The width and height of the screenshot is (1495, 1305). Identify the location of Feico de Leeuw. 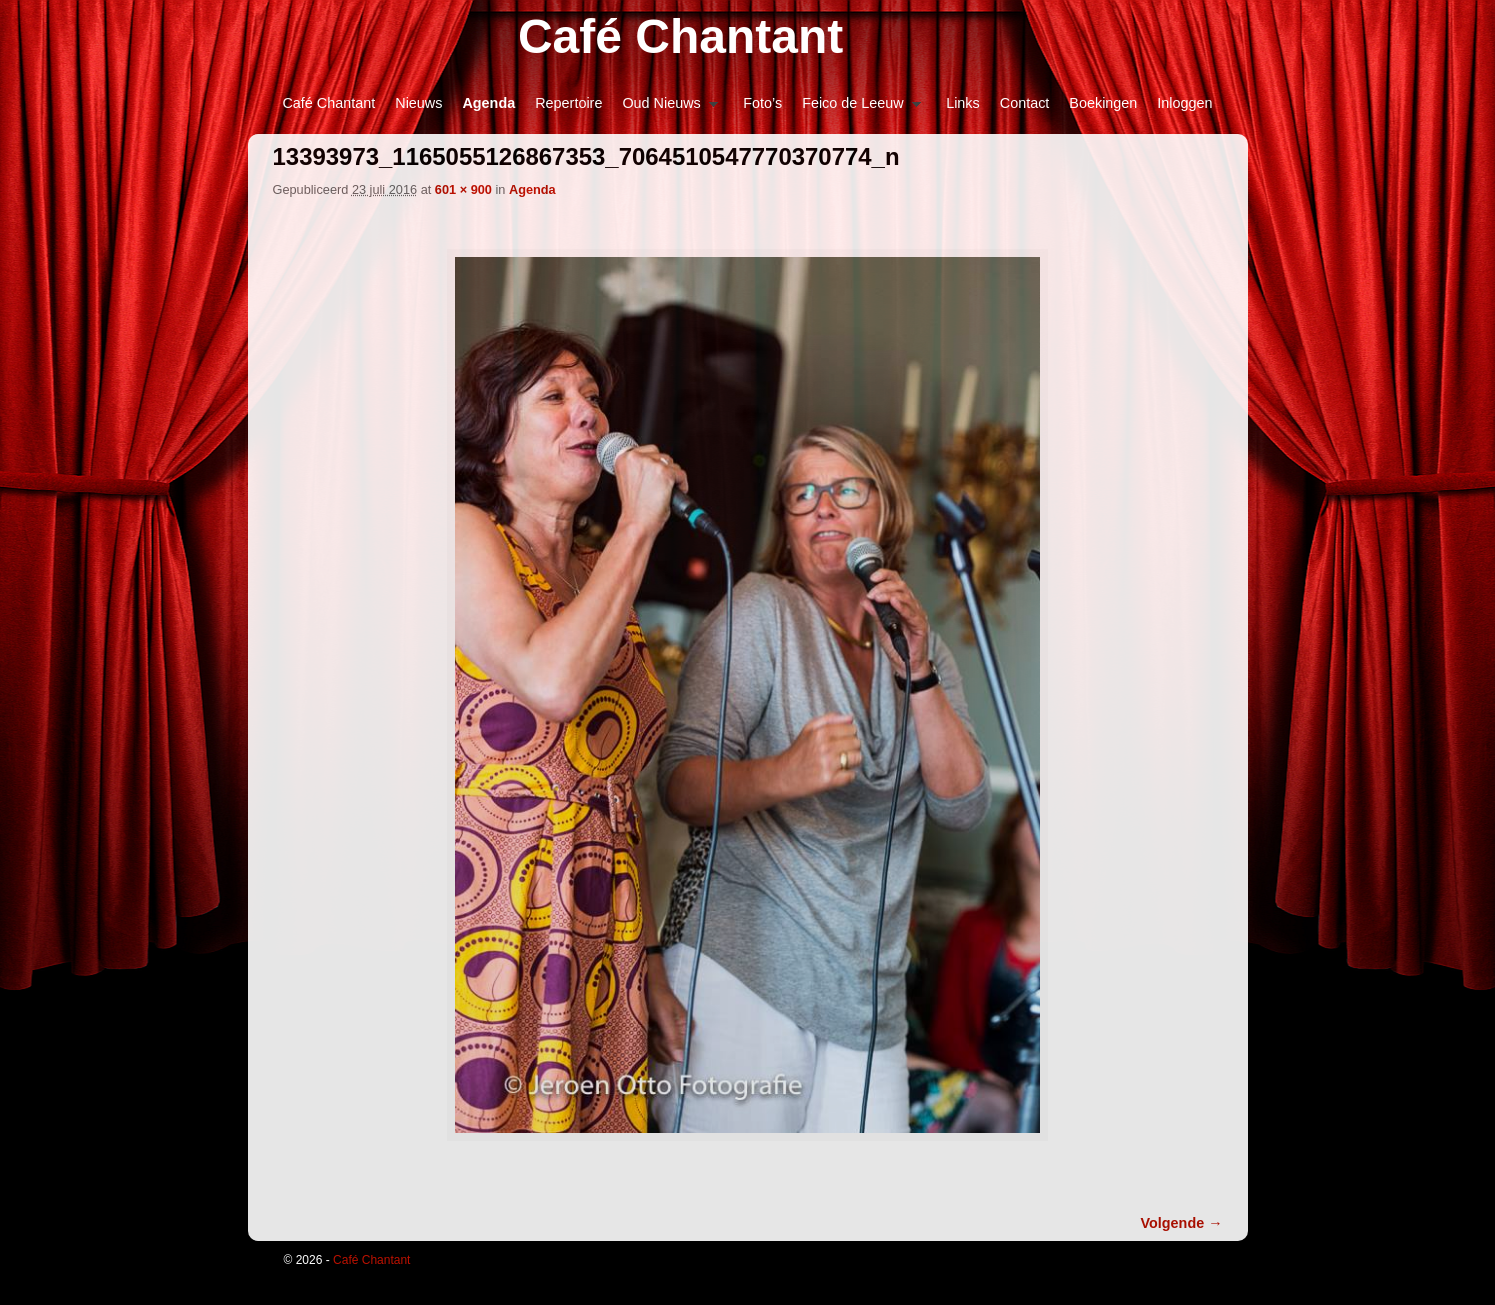
(856, 108).